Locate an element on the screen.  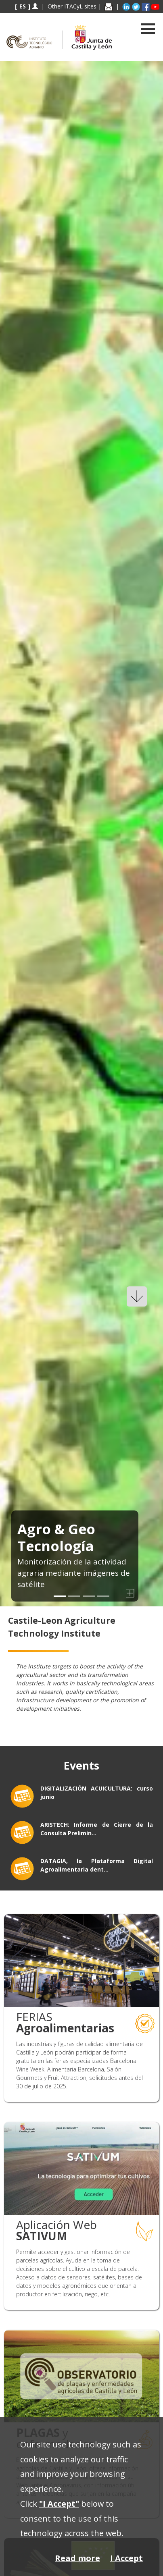
"I Accept" is located at coordinates (59, 2503).